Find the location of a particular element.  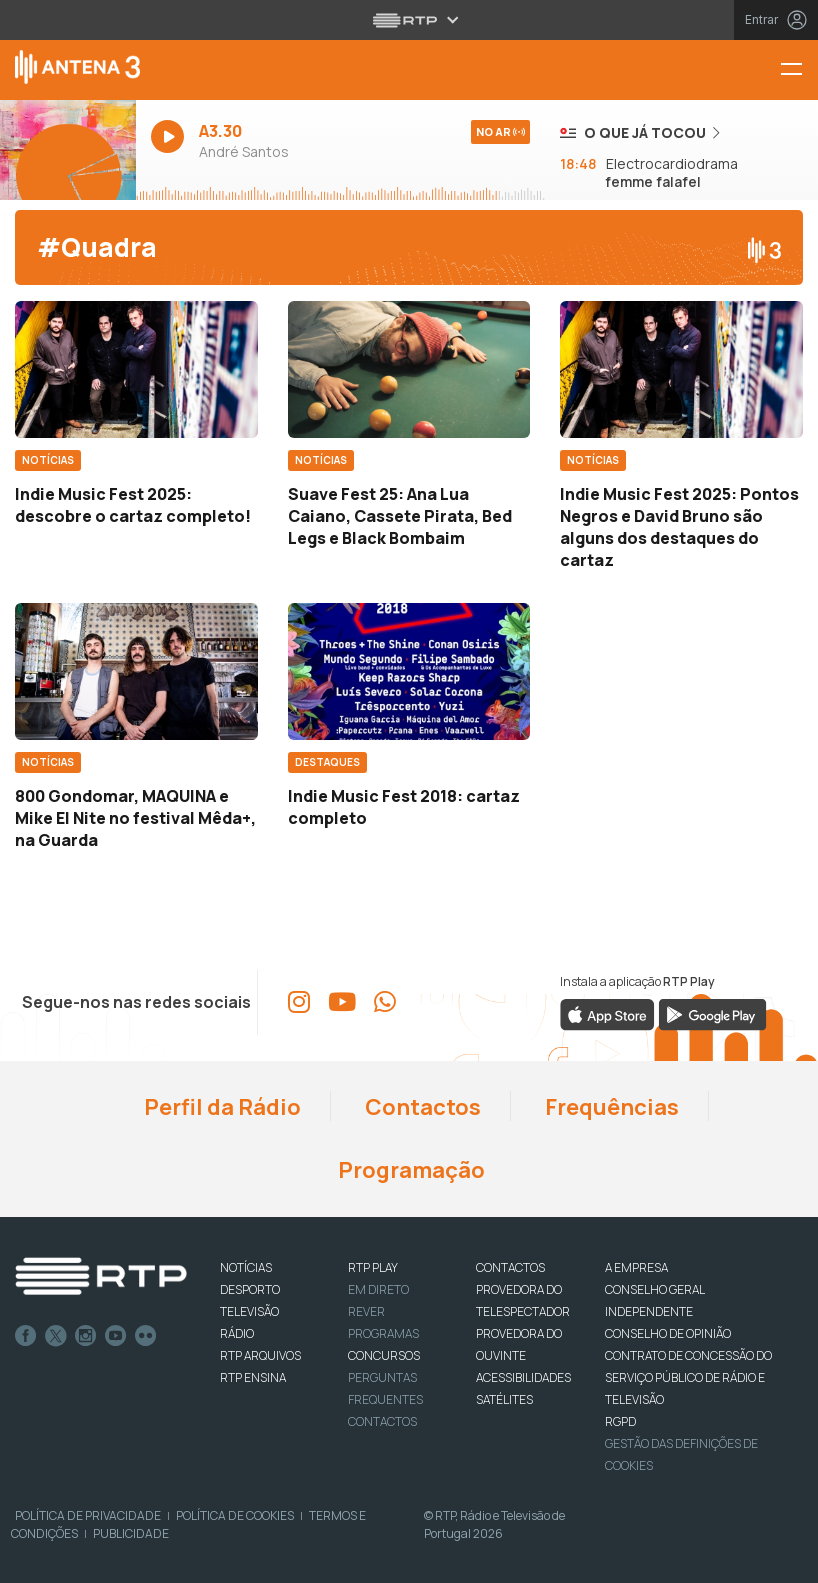

CONCURSOS is located at coordinates (384, 1355).